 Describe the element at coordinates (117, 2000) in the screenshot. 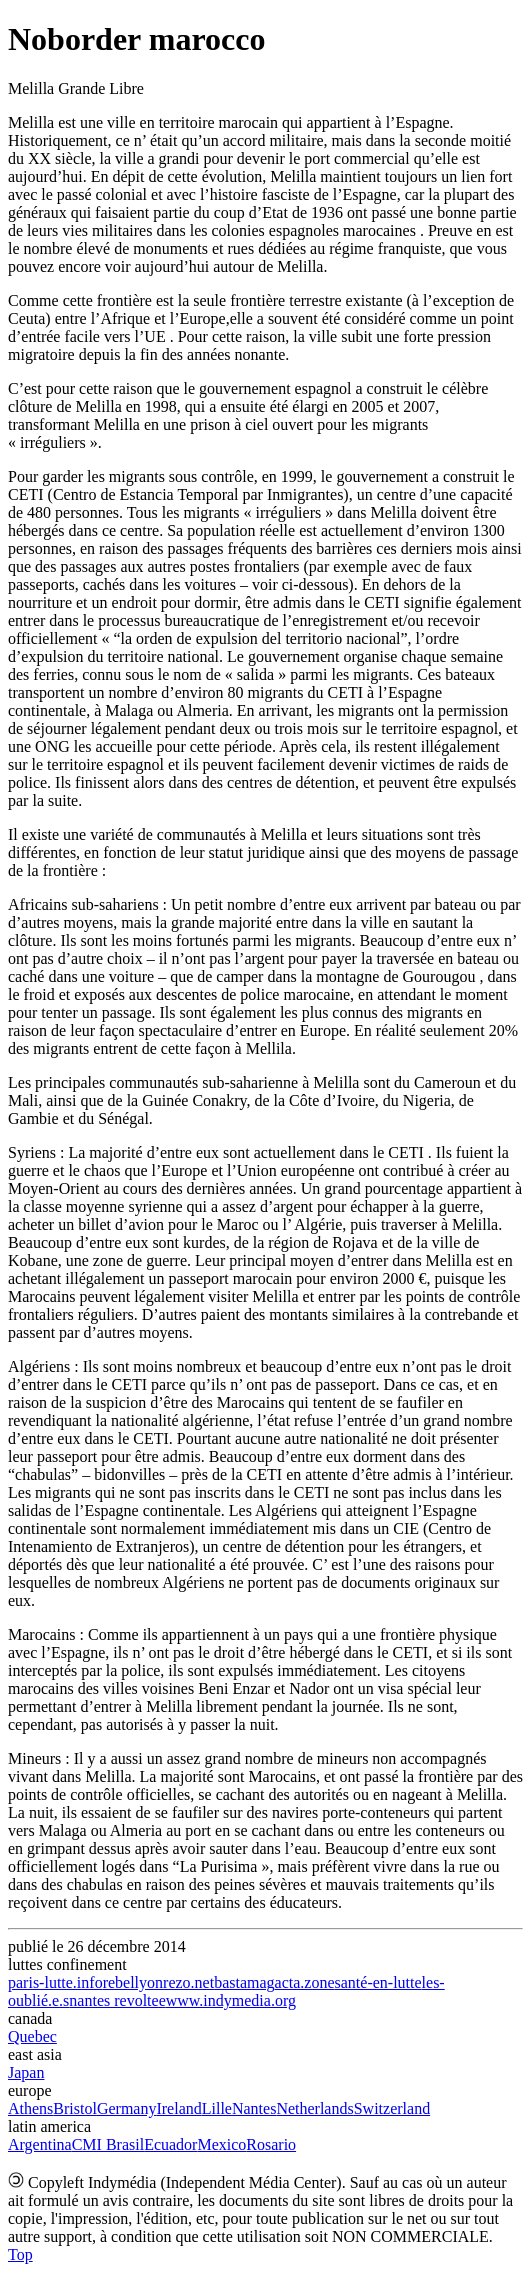

I see `nantes revoltee` at that location.